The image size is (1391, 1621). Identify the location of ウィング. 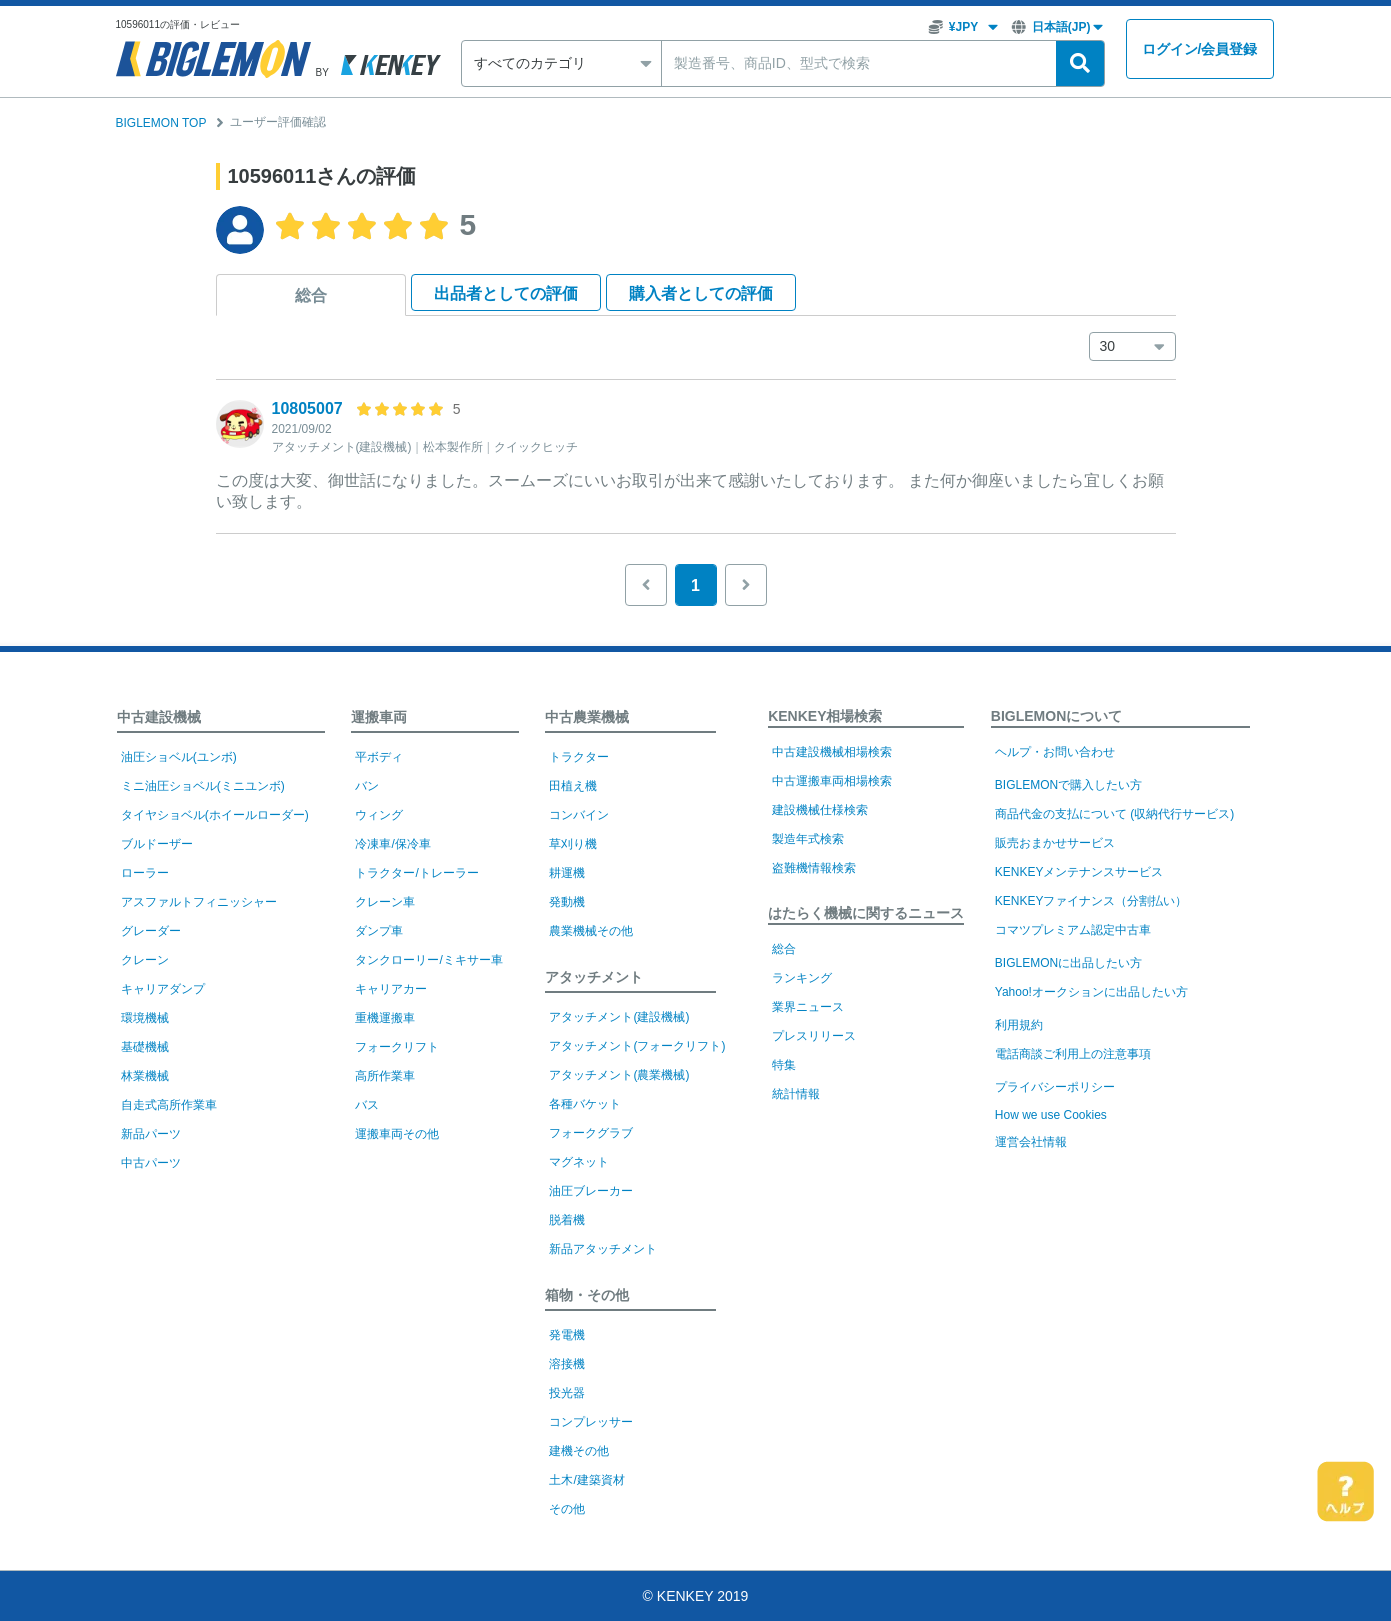
(379, 815).